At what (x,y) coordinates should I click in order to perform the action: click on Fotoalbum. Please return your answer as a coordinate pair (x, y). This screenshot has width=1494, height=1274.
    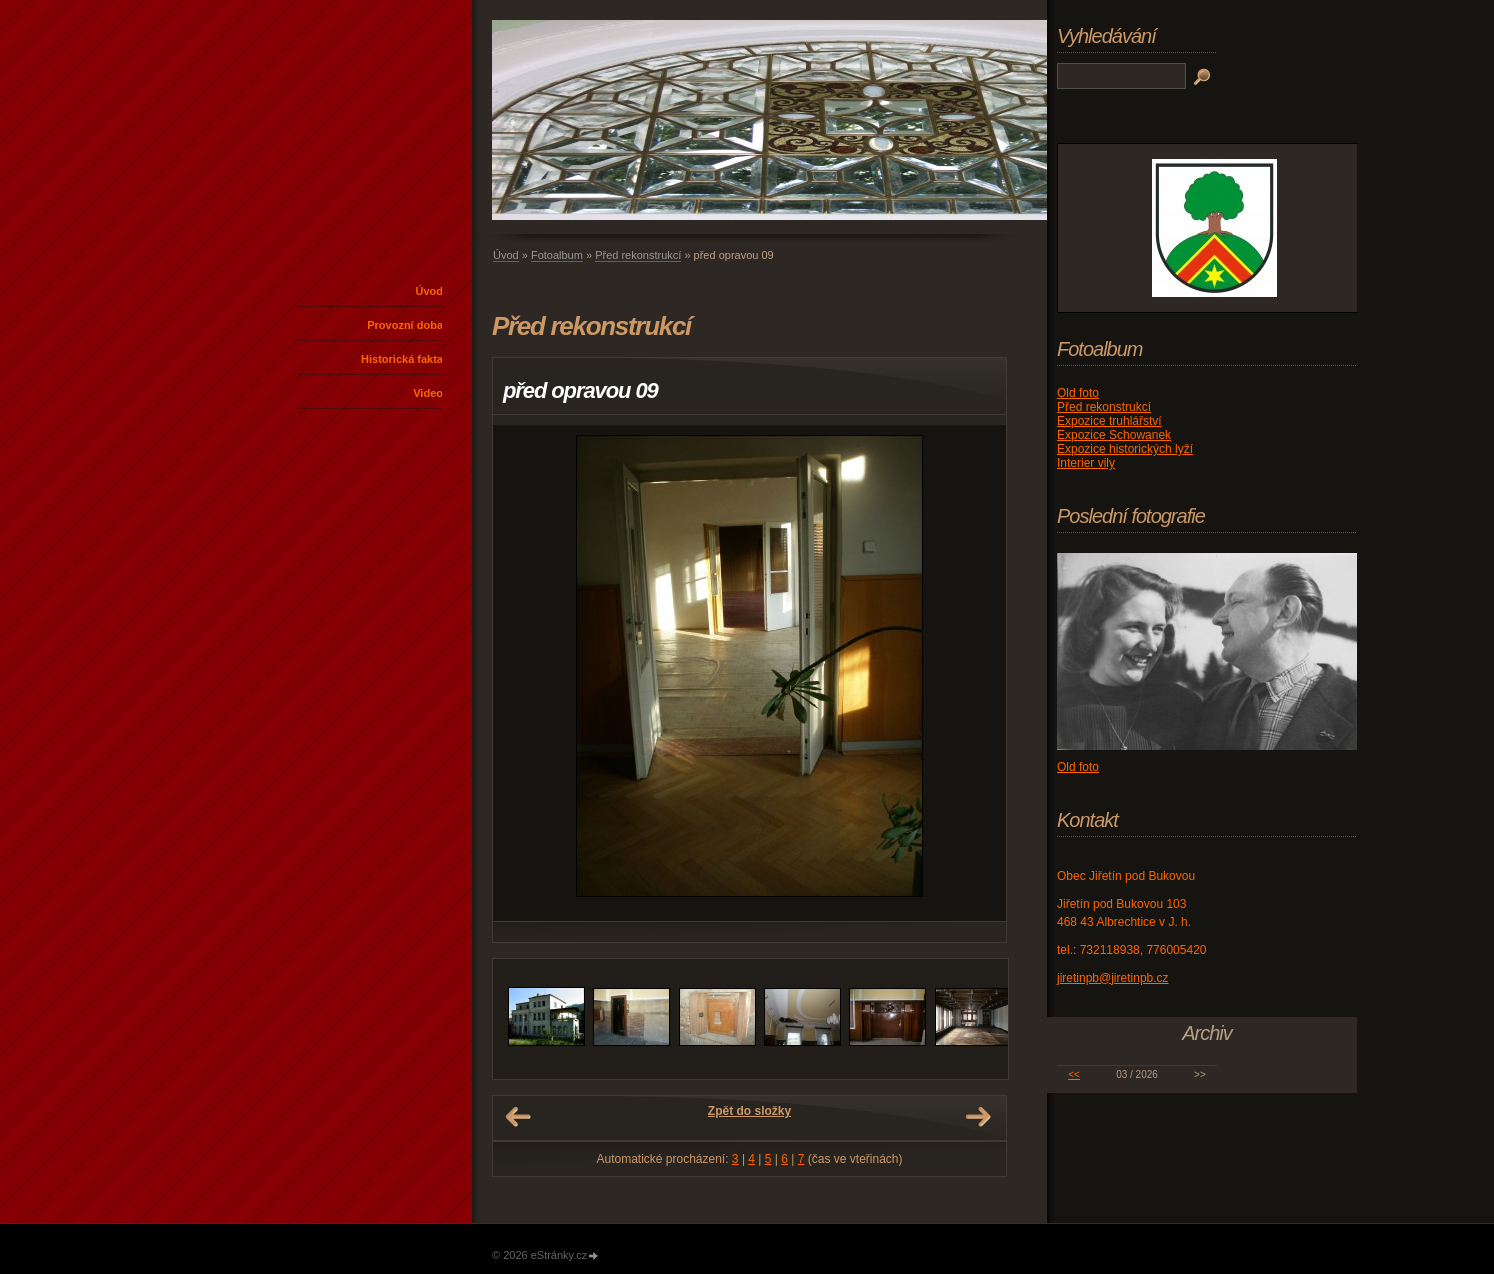
    Looking at the image, I should click on (557, 255).